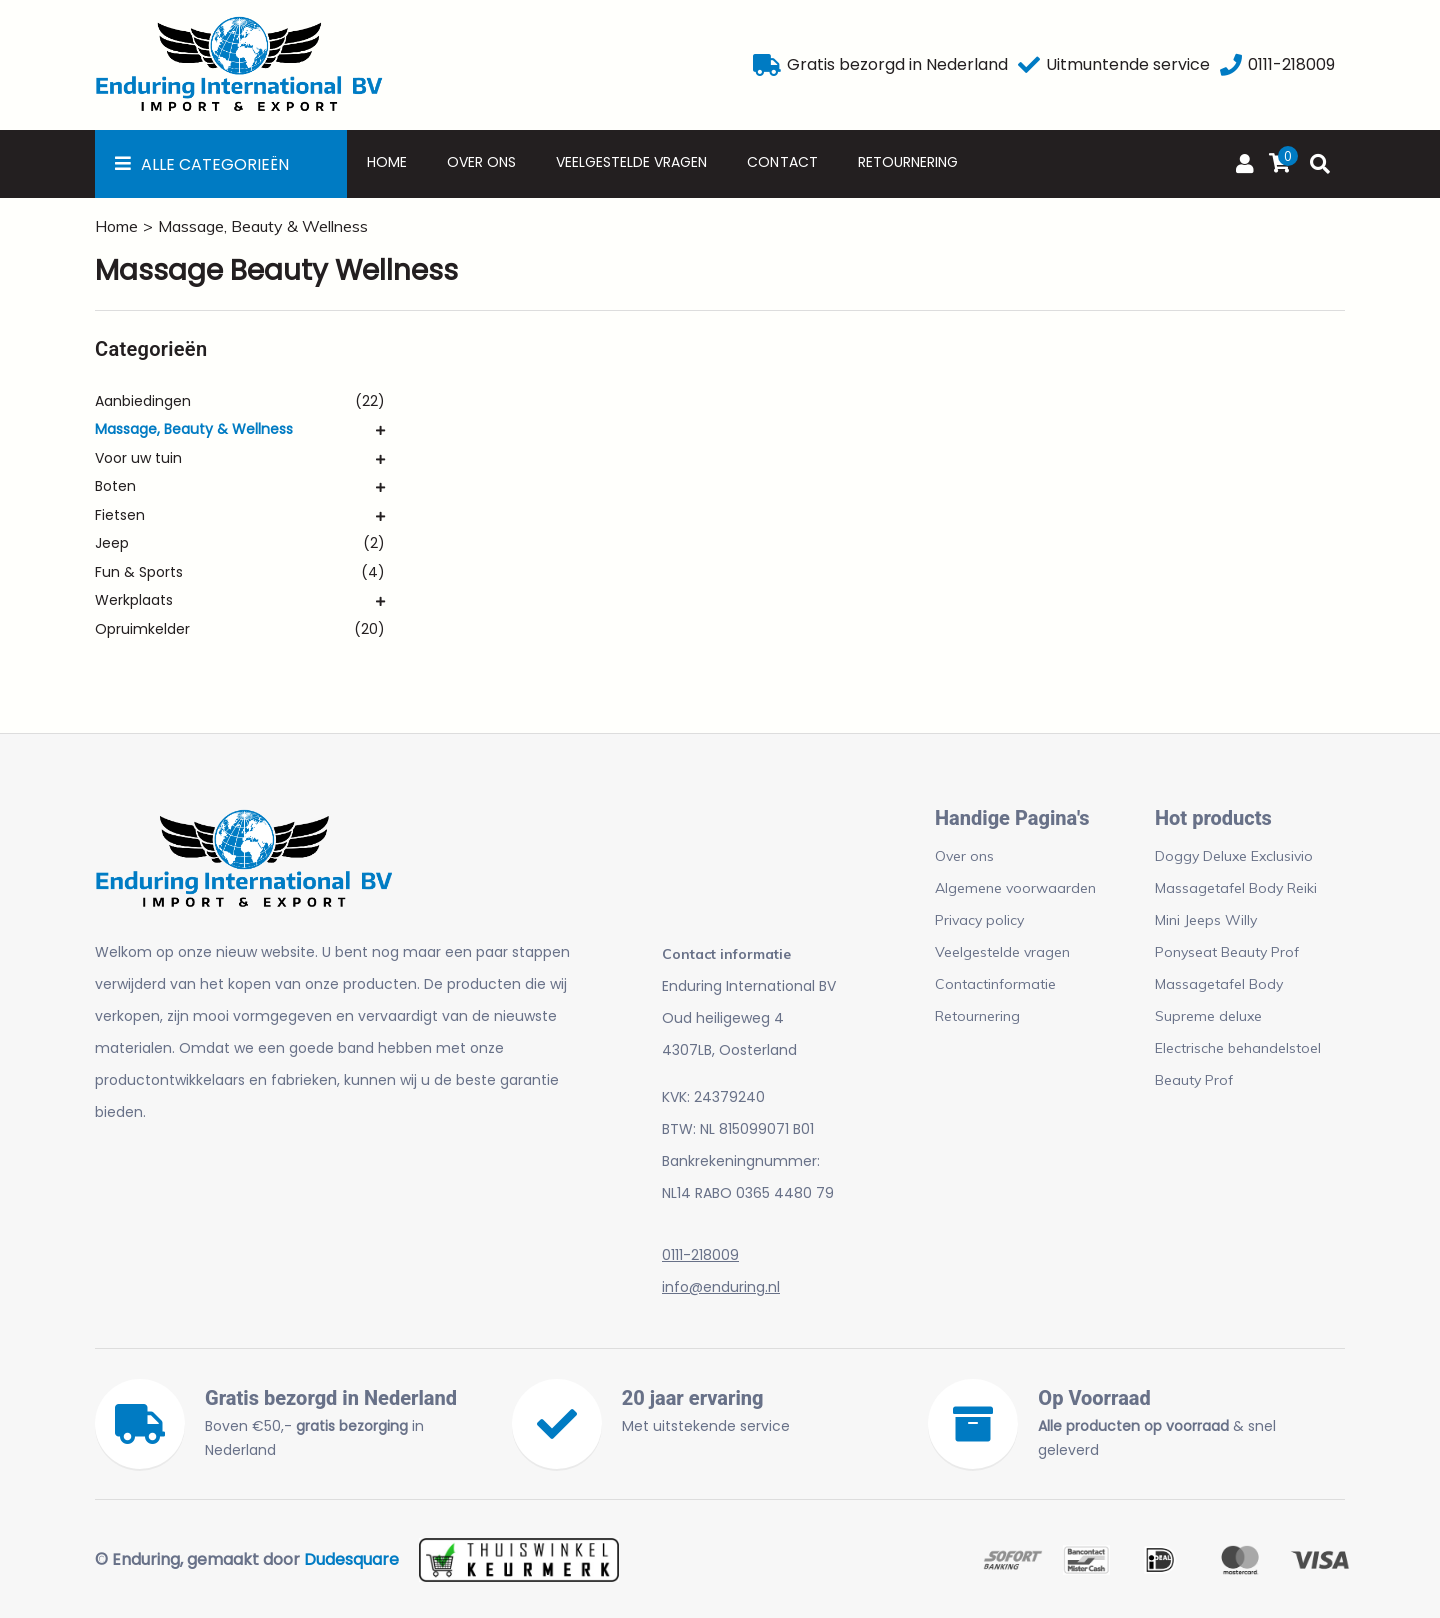 The image size is (1440, 1618). Describe the element at coordinates (1234, 856) in the screenshot. I see `Doggy Deluxe Exclusivio` at that location.